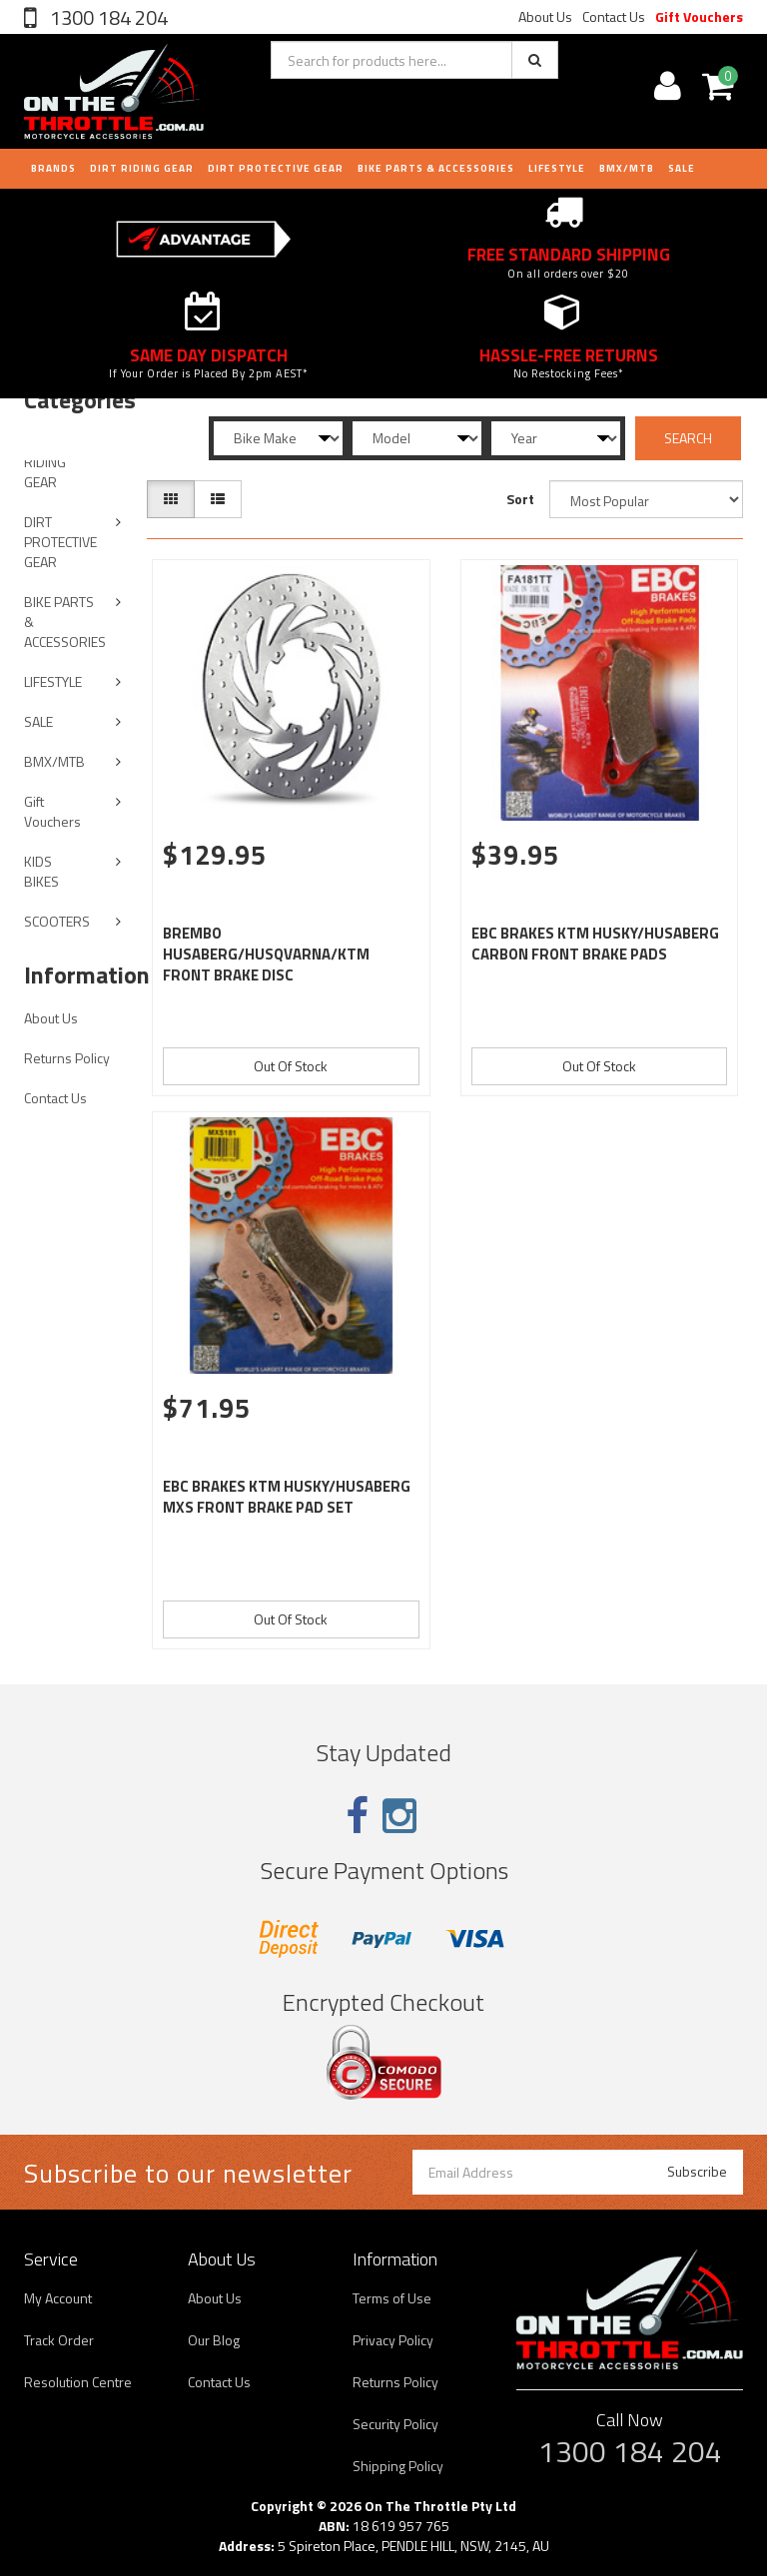 Image resolution: width=767 pixels, height=2576 pixels. I want to click on Terms of Use, so click(392, 2297).